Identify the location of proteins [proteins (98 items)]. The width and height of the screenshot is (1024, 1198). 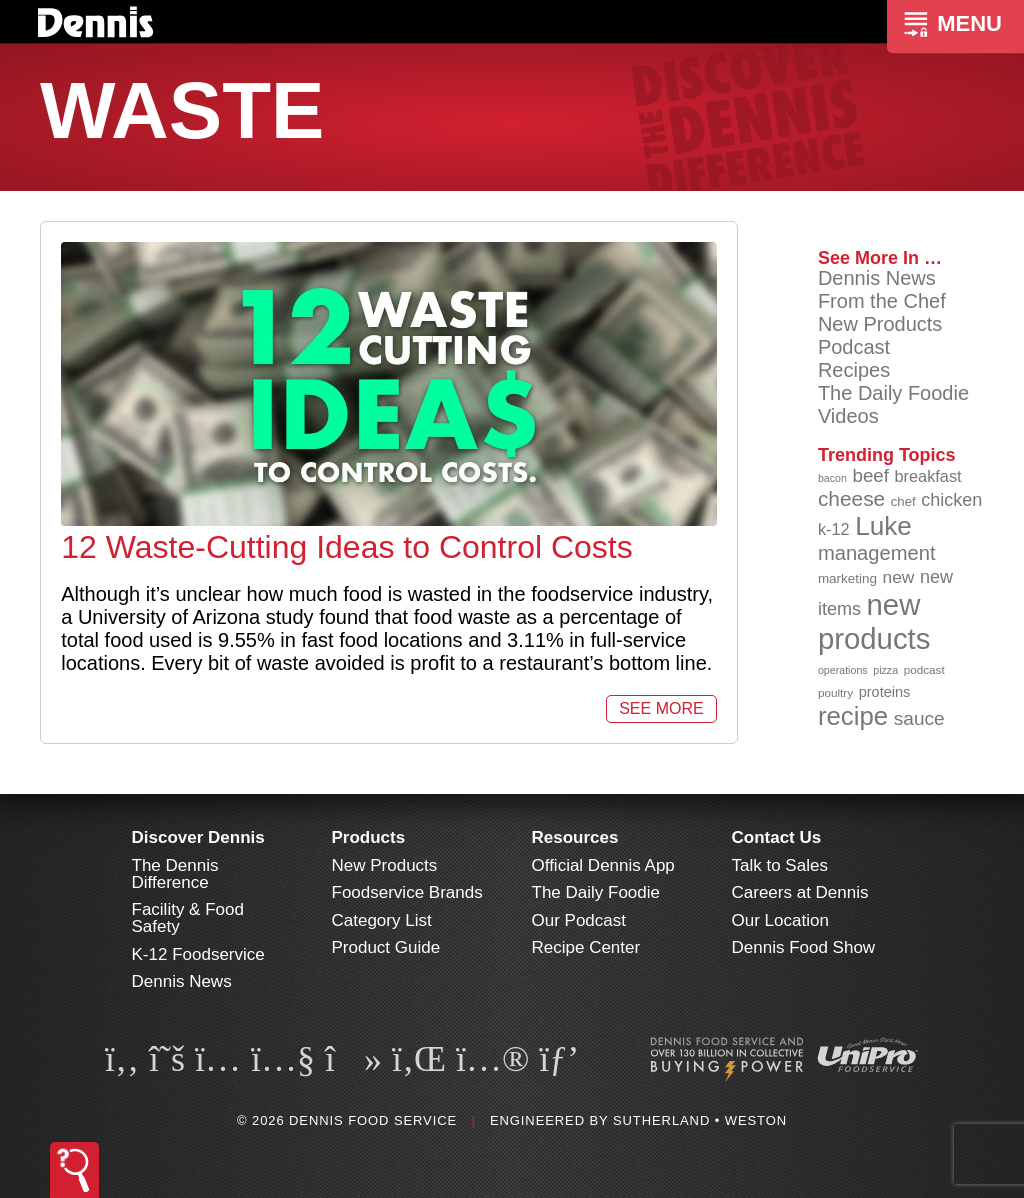
(885, 692).